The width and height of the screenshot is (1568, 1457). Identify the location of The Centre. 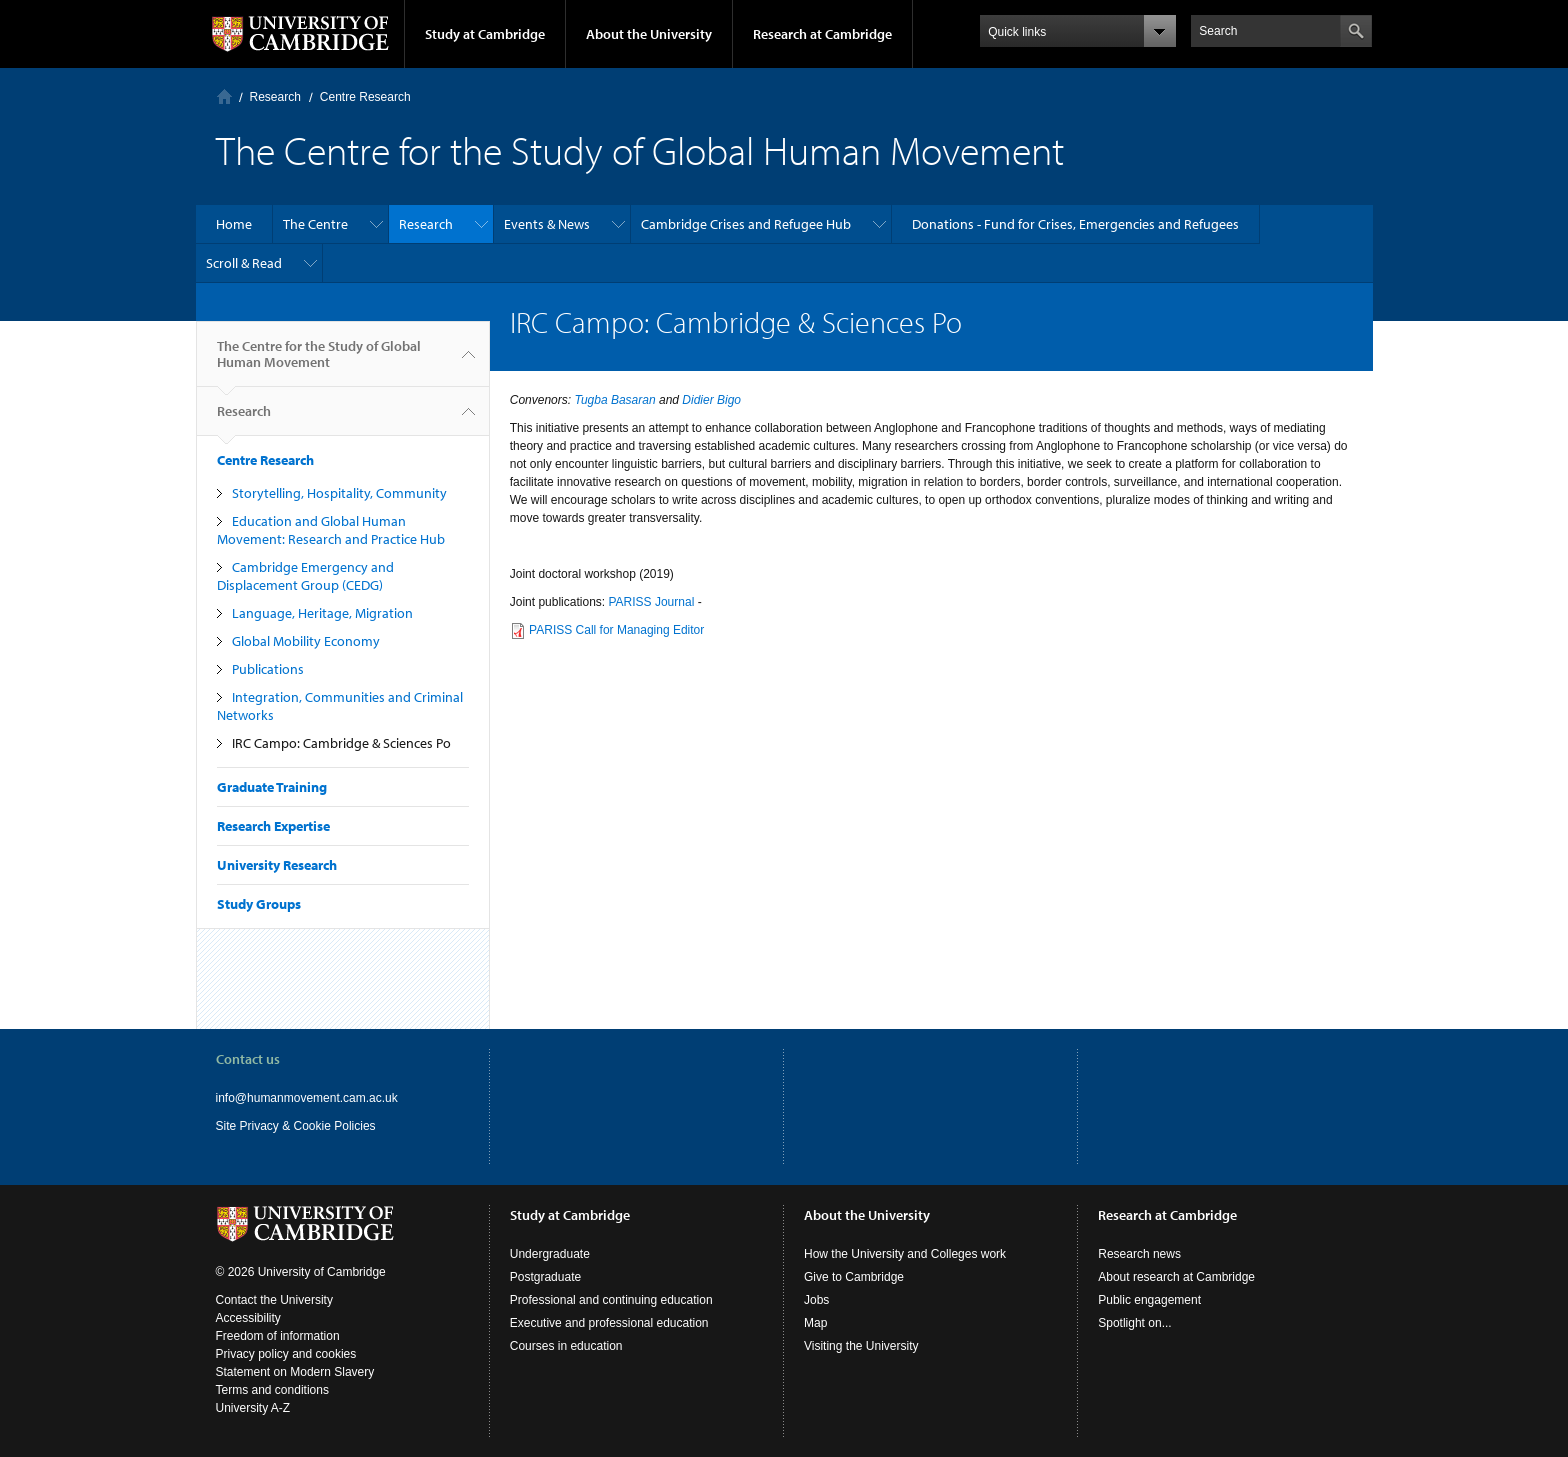
(315, 224).